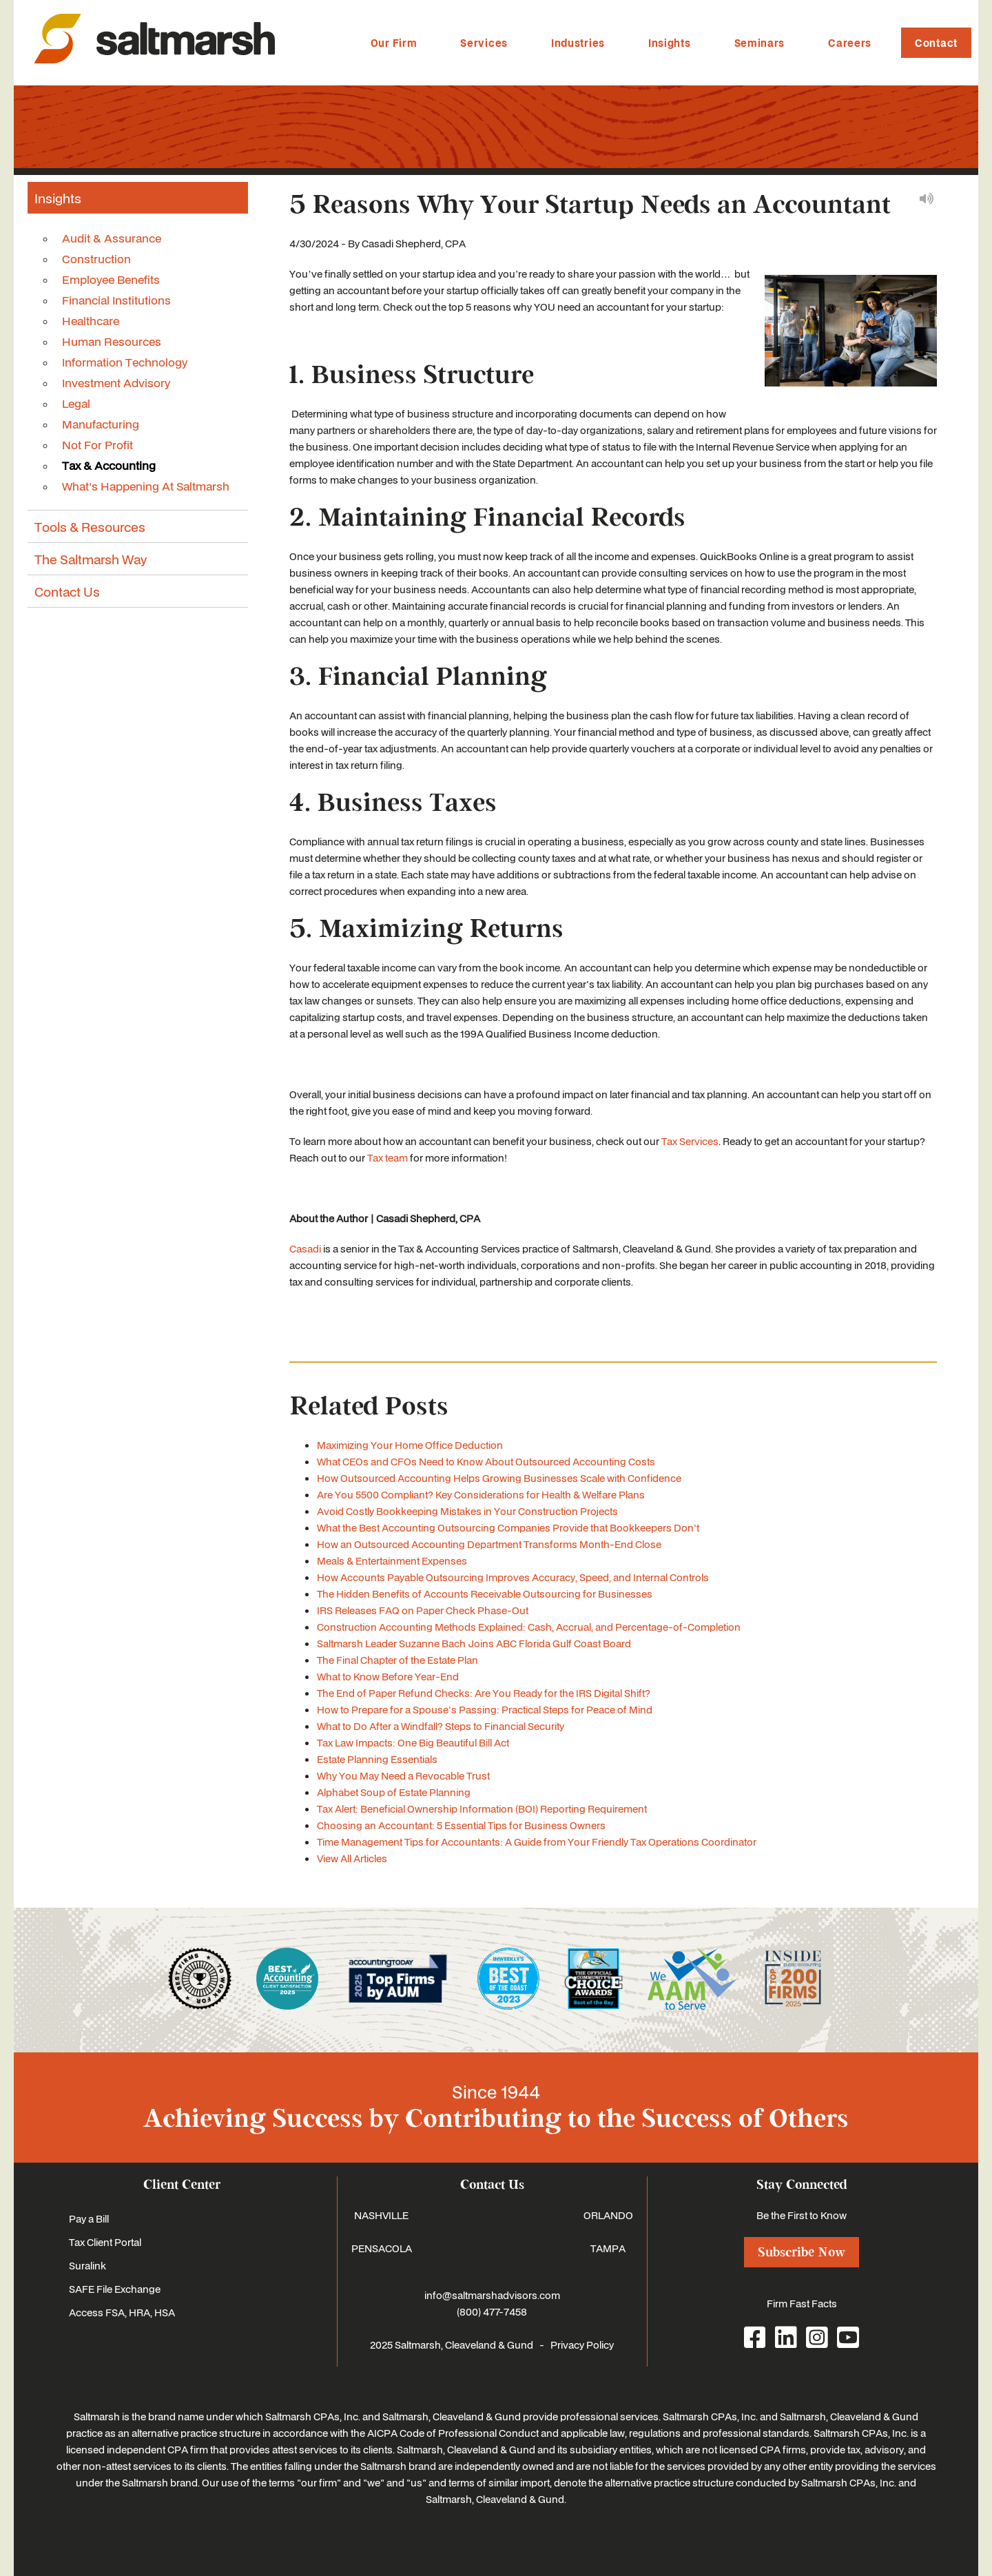 The width and height of the screenshot is (992, 2576). I want to click on Are You 5500 Compliant? Key Considerations for Health & Welfare Plans, so click(481, 1494).